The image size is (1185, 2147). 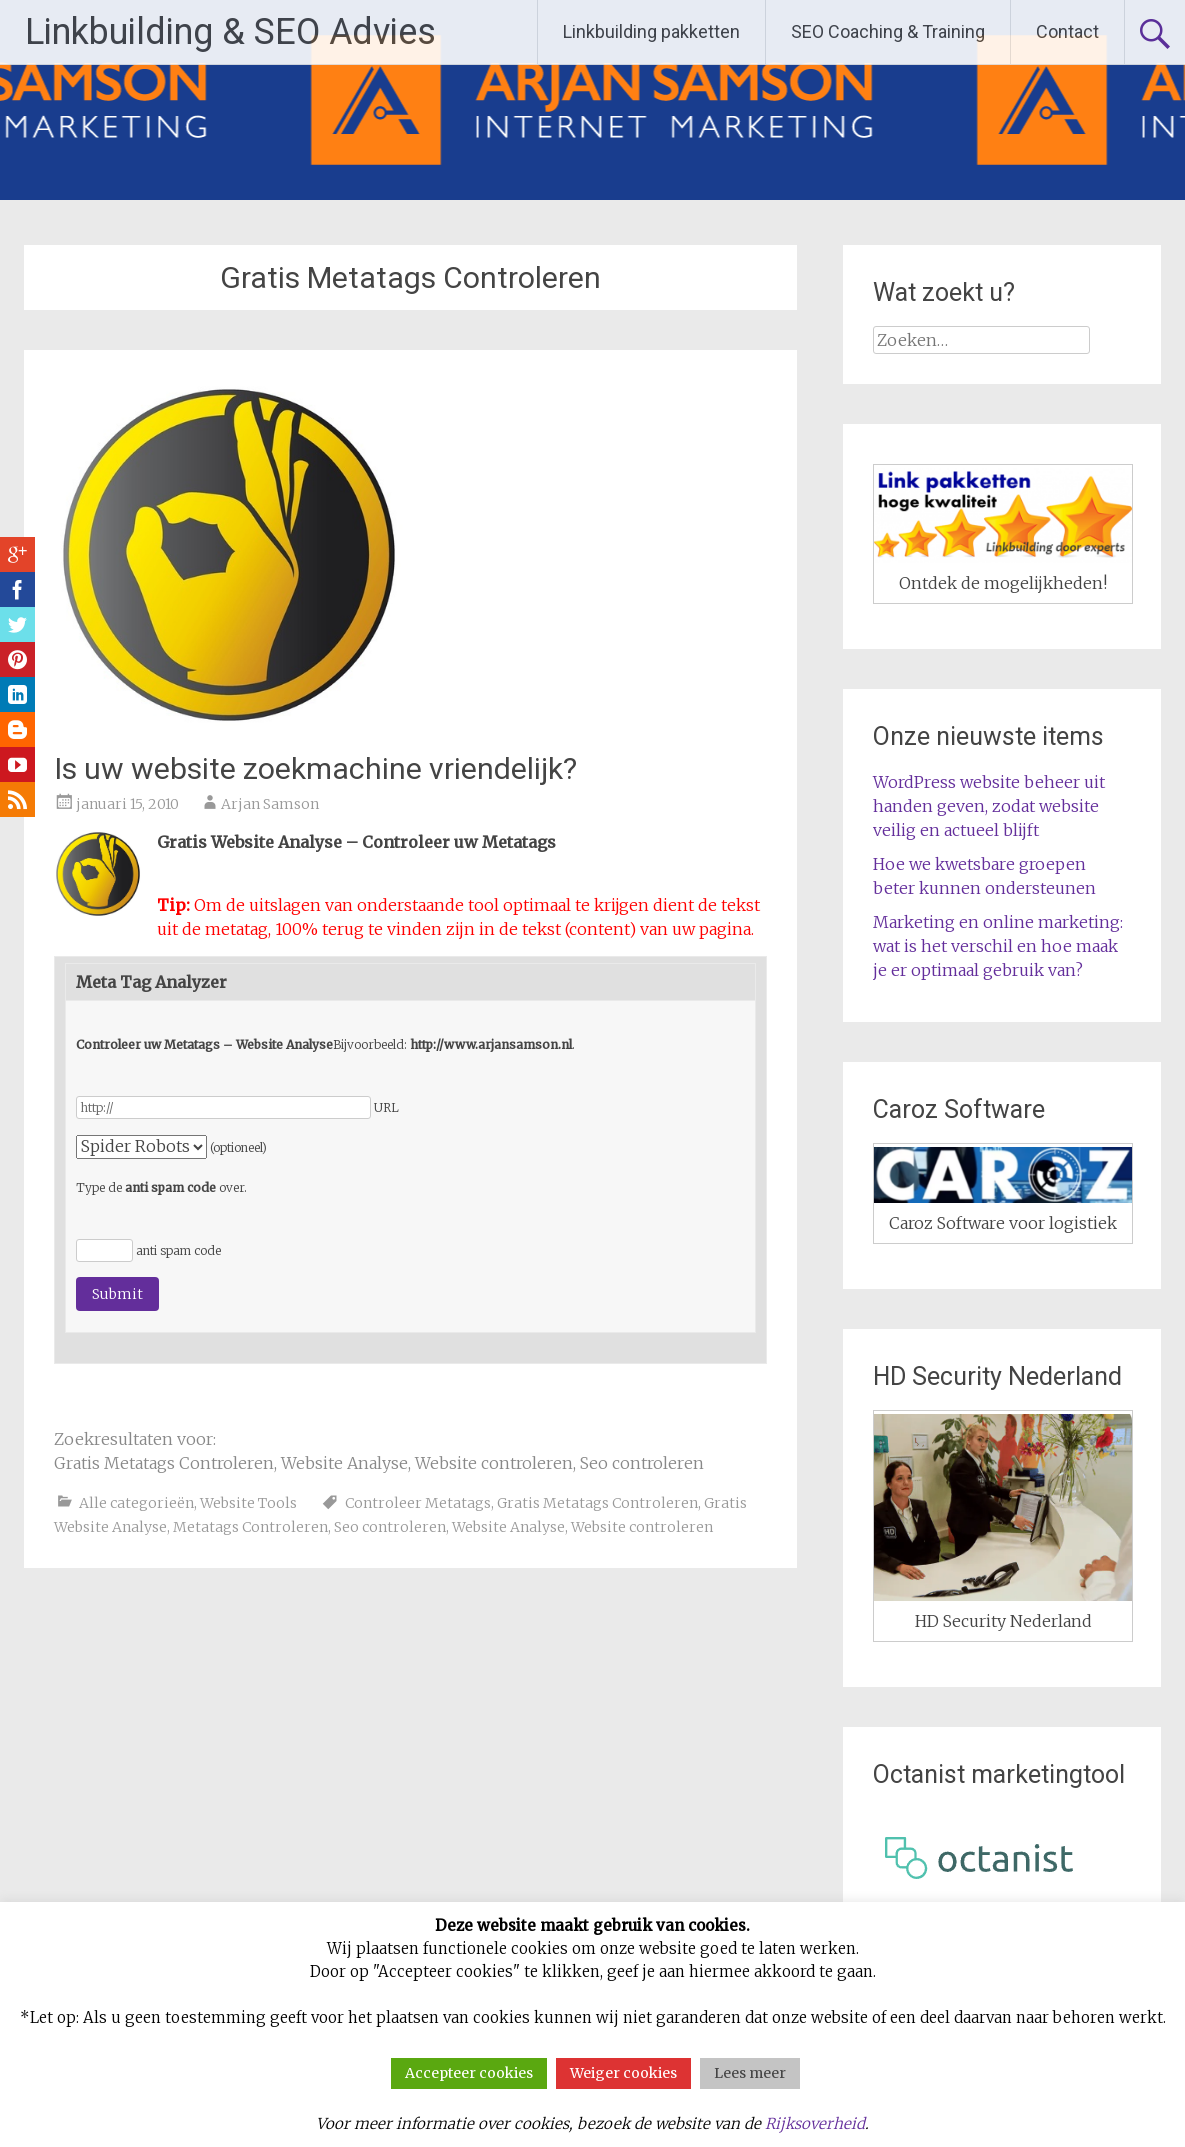 I want to click on Arjan Samson, so click(x=270, y=804).